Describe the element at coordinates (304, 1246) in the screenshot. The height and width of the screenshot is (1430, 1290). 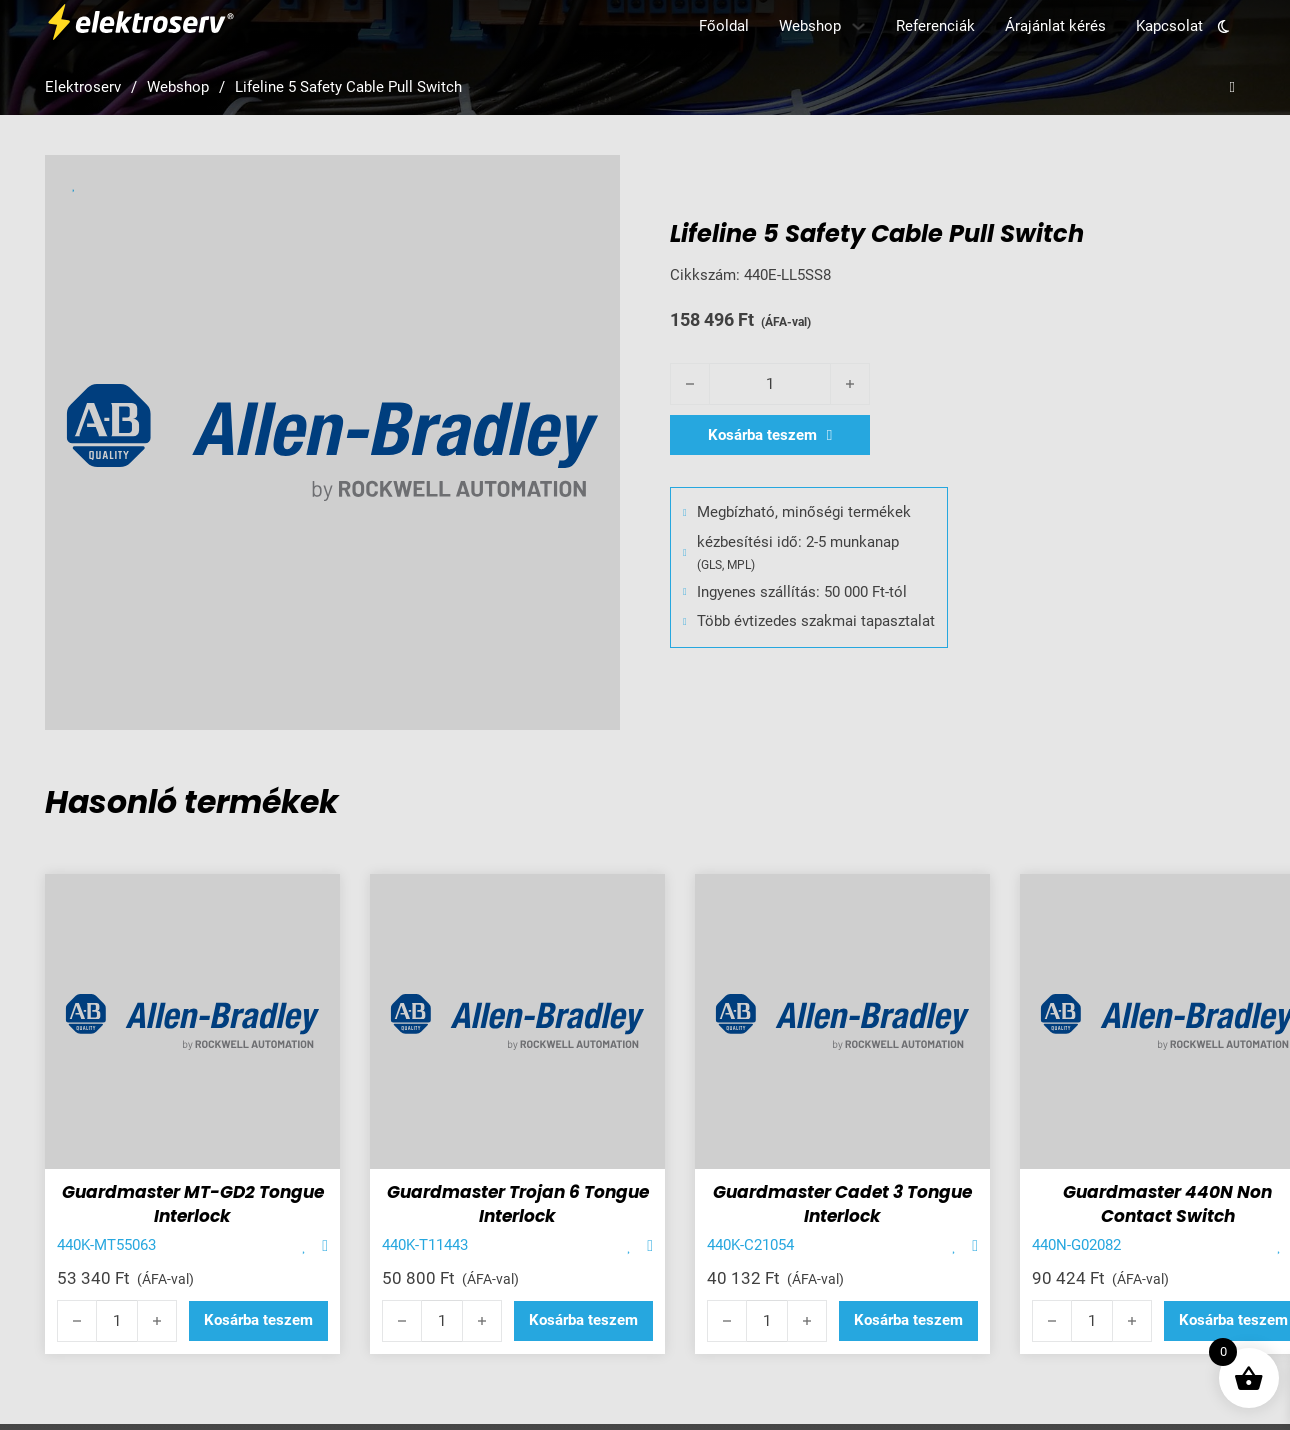
I see `[Add item to favorite]` at that location.